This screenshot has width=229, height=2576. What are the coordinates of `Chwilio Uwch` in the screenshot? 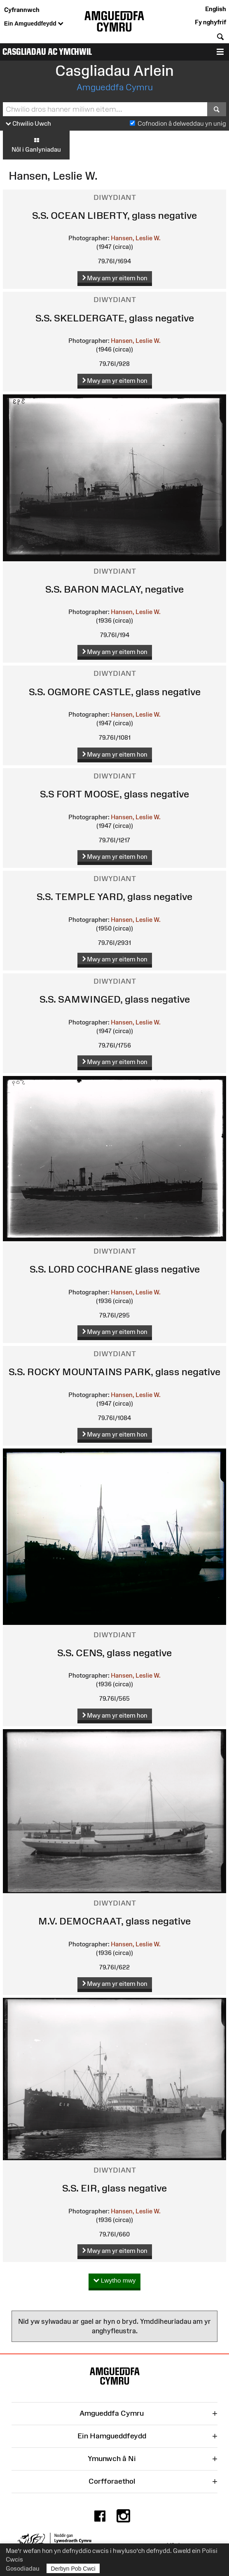 It's located at (28, 124).